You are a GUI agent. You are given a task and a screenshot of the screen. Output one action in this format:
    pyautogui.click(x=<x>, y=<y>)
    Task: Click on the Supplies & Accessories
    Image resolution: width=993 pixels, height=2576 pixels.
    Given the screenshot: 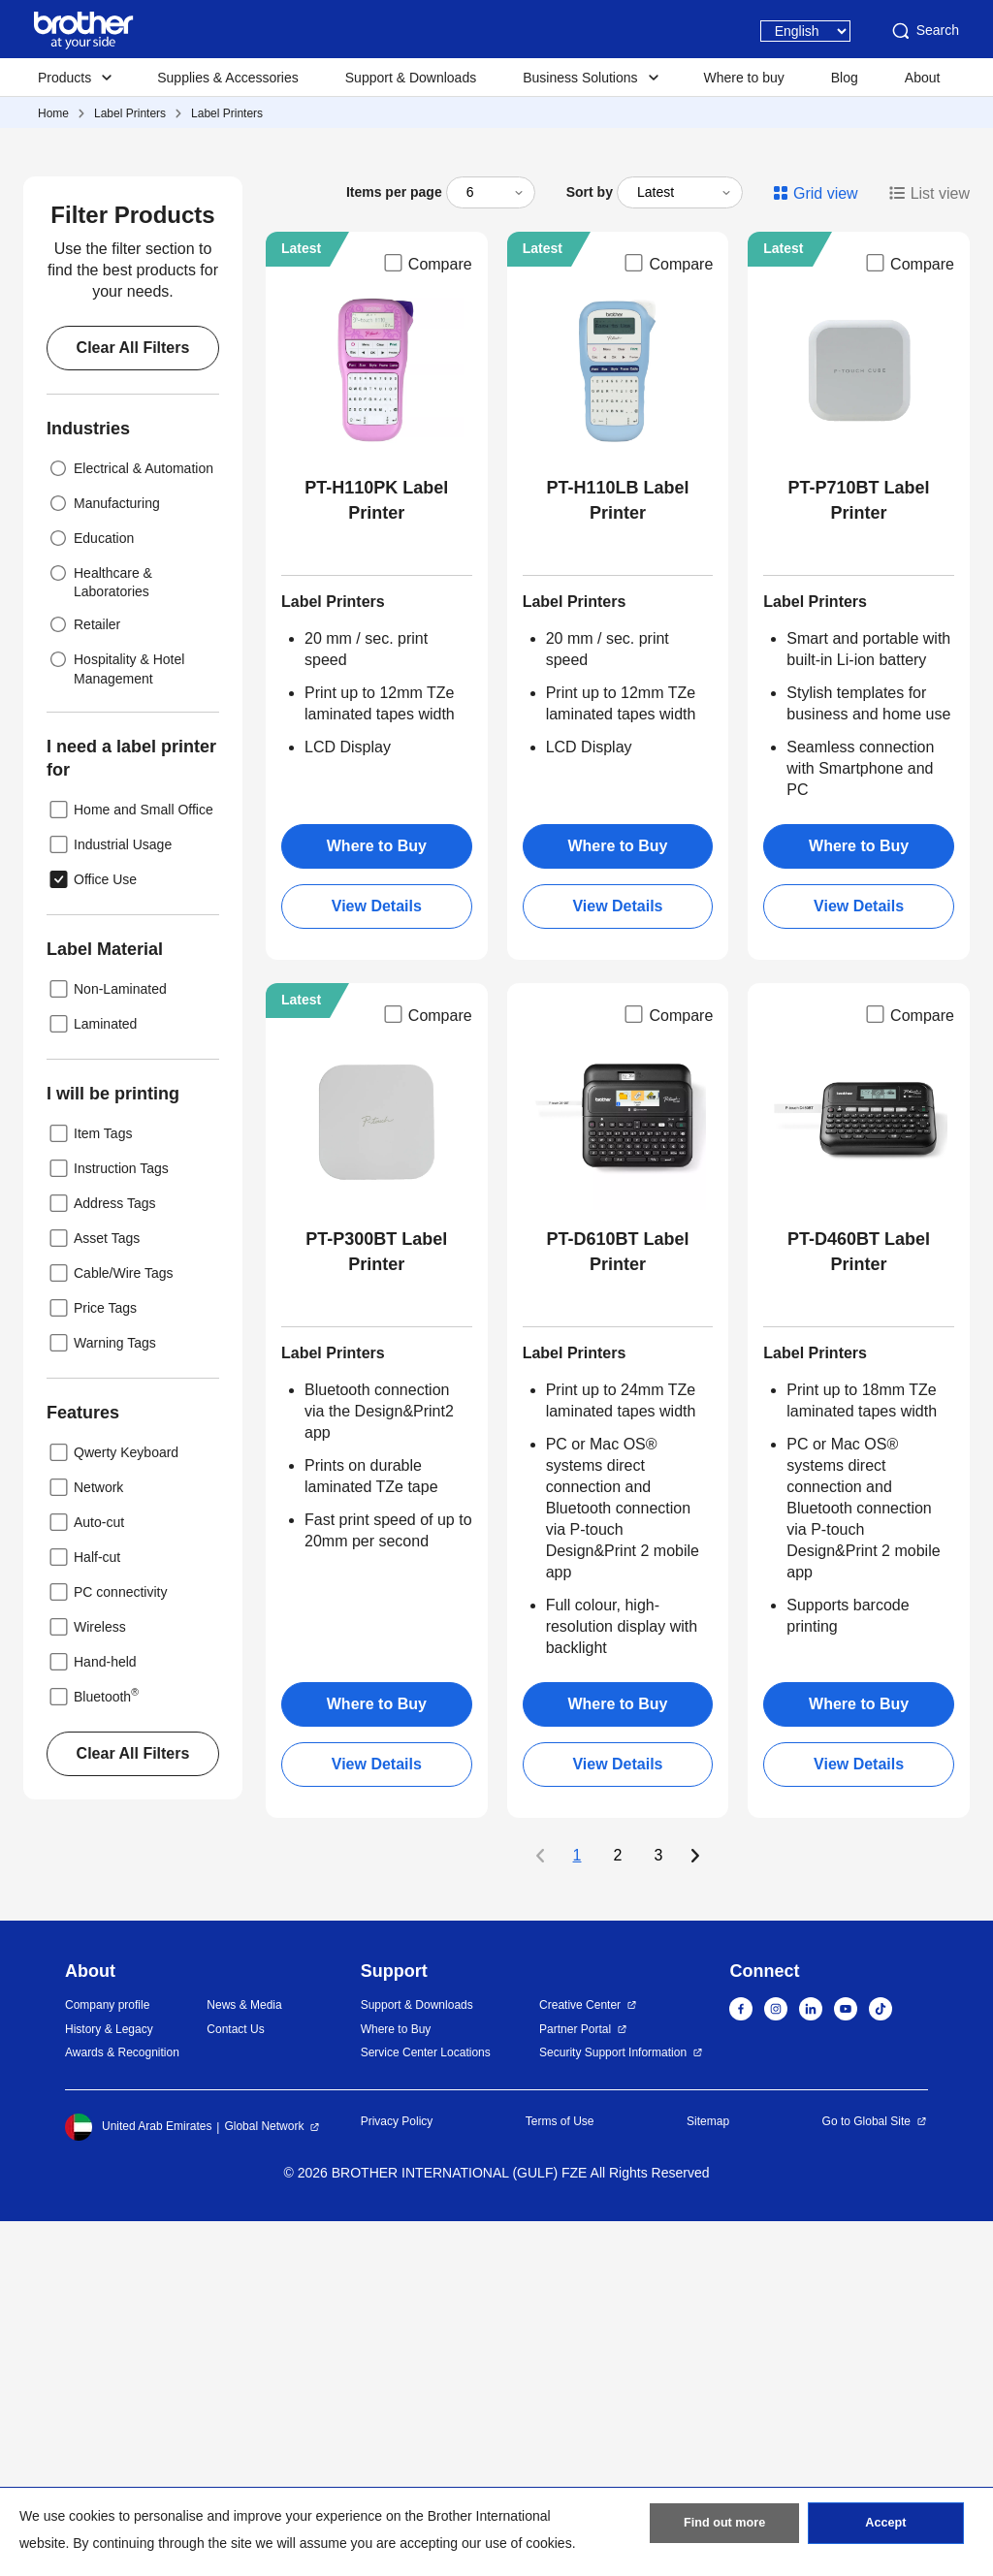 What is the action you would take?
    pyautogui.click(x=228, y=77)
    